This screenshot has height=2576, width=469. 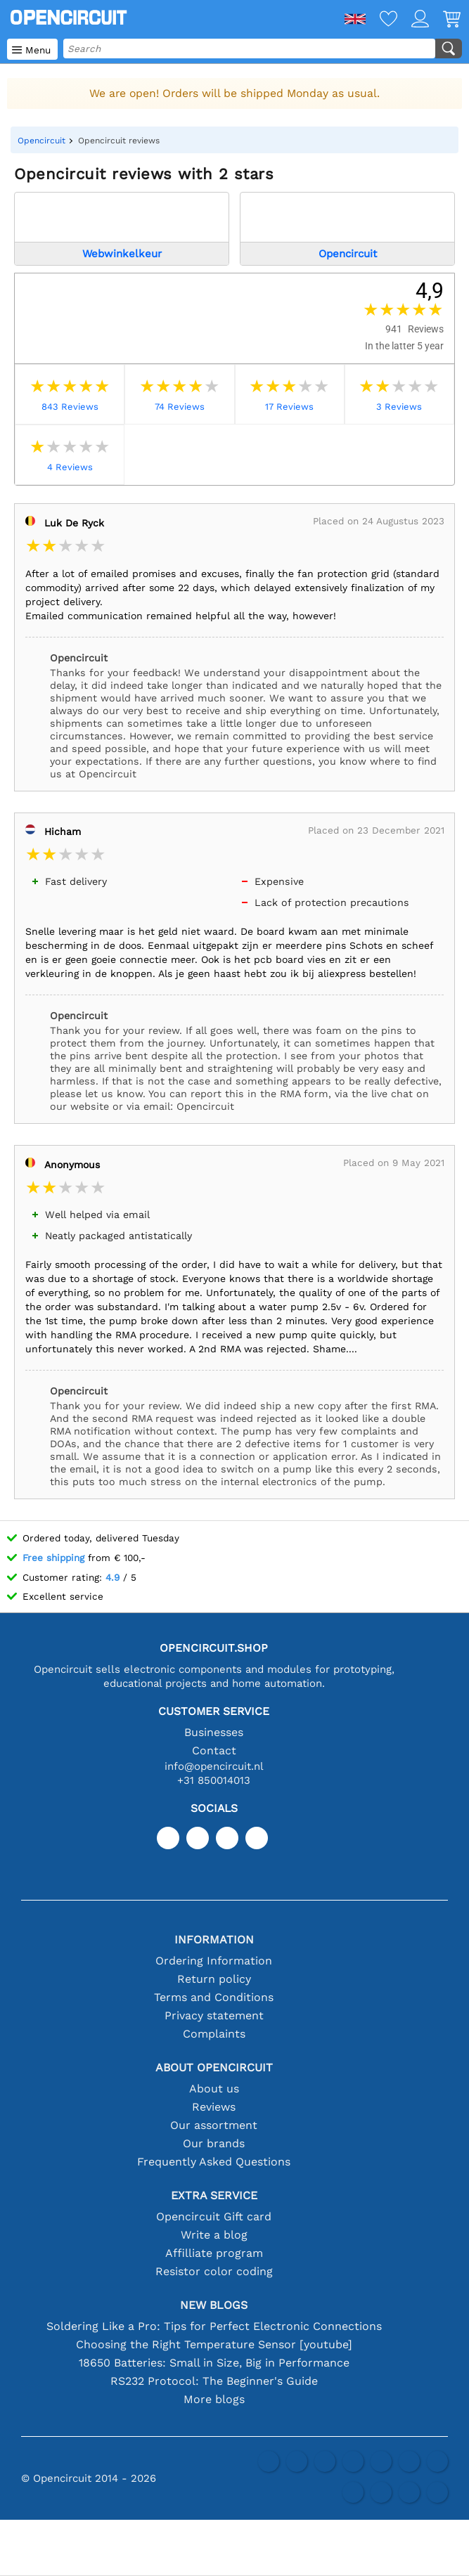 What do you see at coordinates (214, 2326) in the screenshot?
I see `Soldering Like a Pro: Tips for Perfect Electronic Connections` at bounding box center [214, 2326].